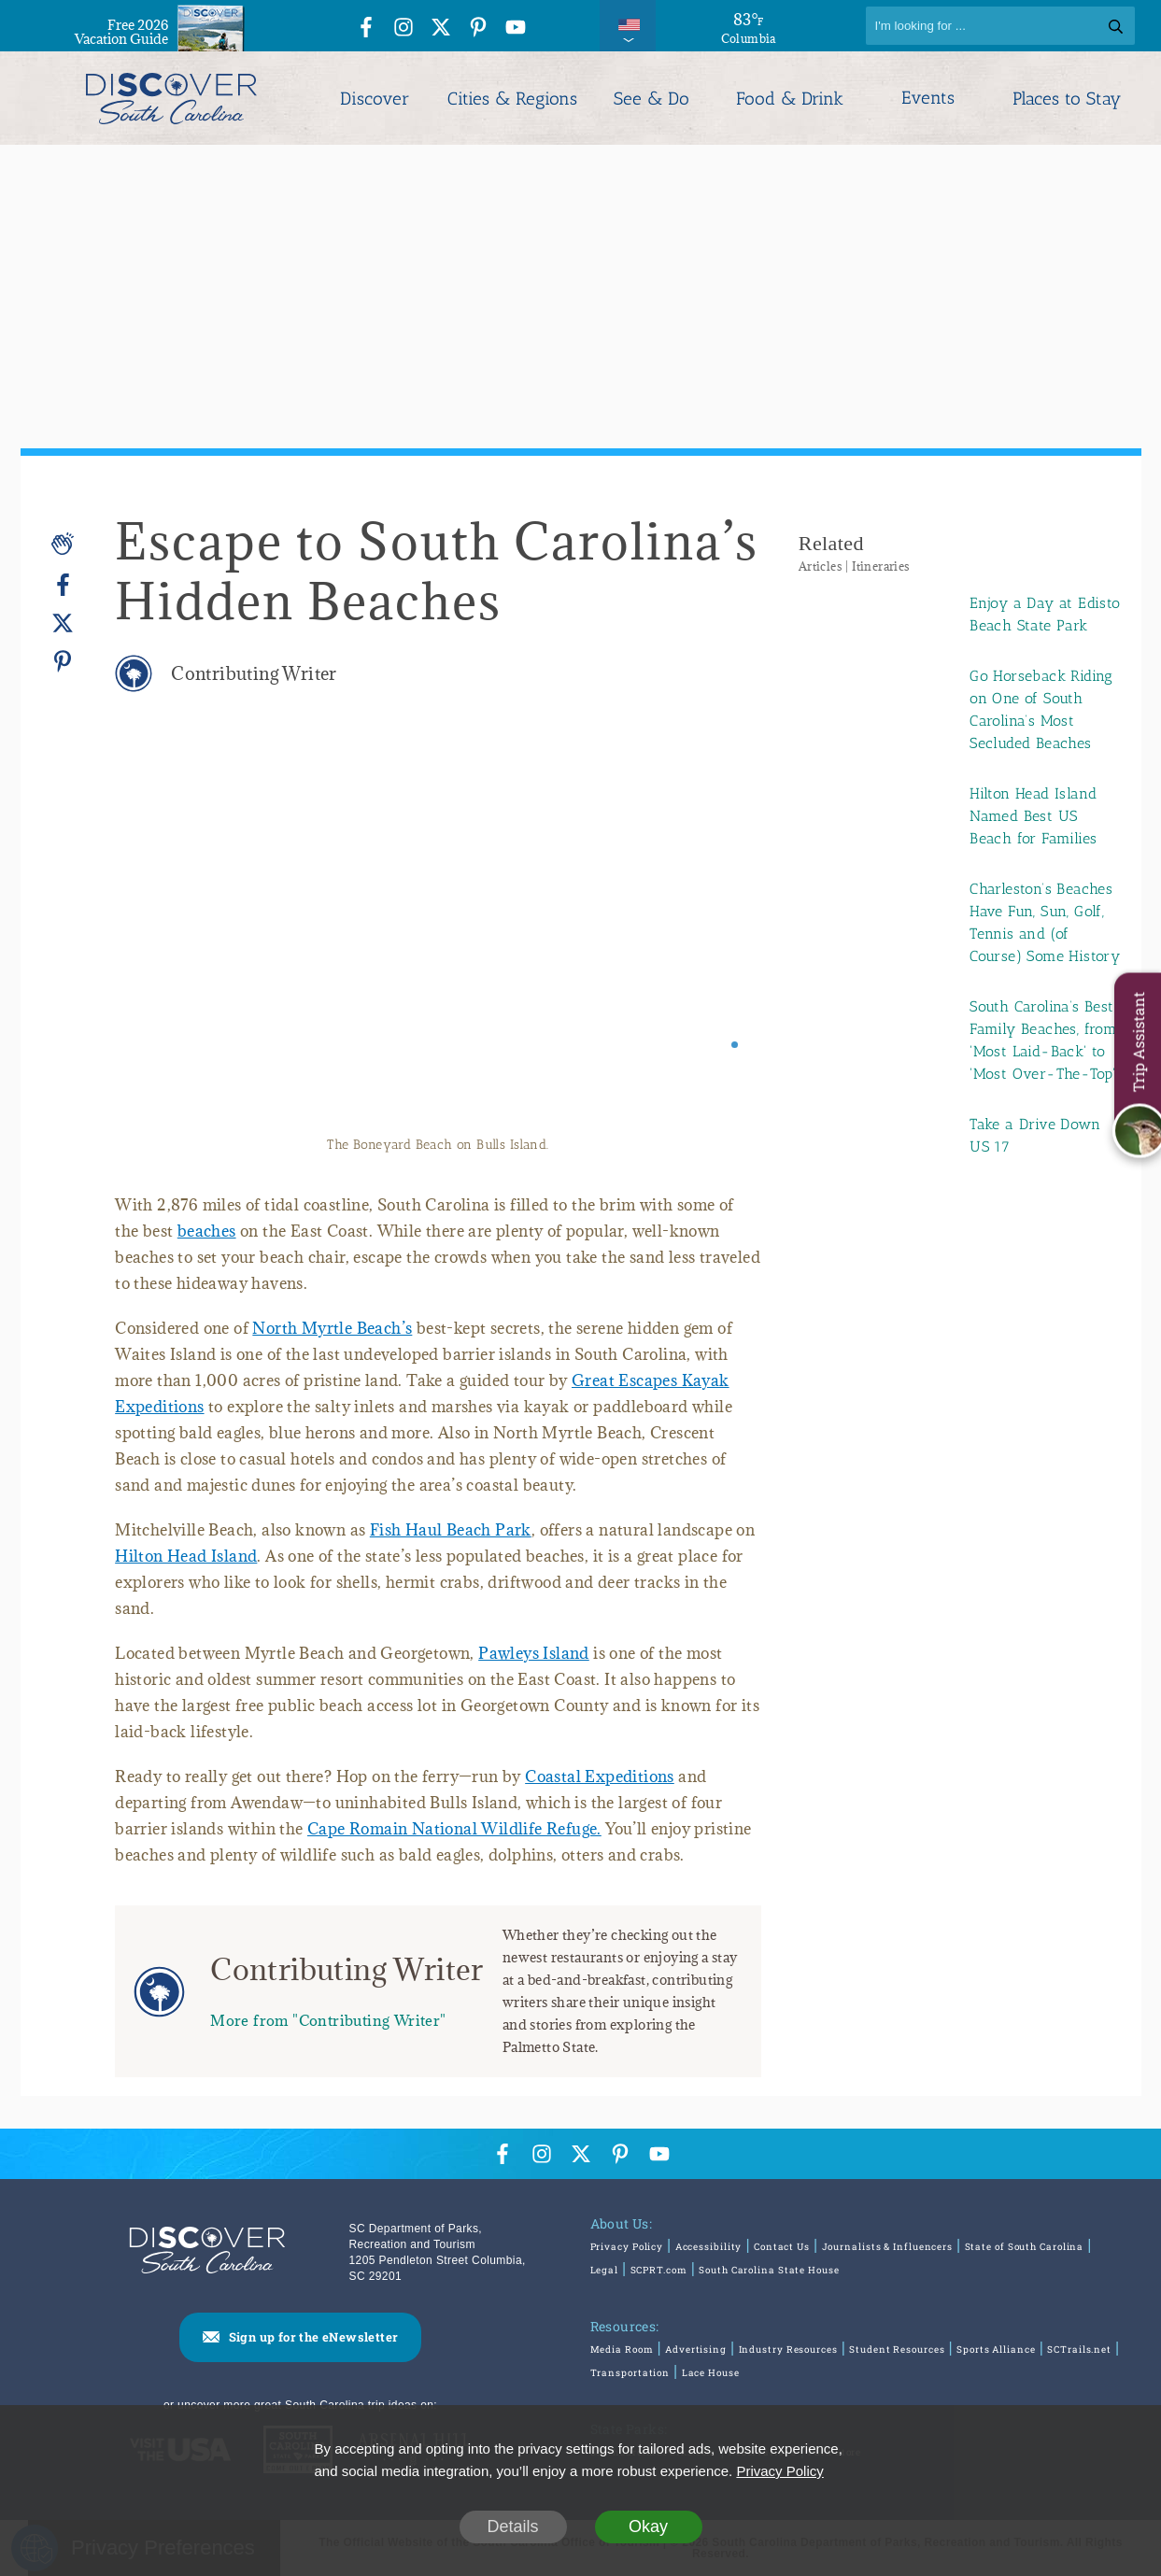 Image resolution: width=1161 pixels, height=2576 pixels. What do you see at coordinates (512, 2526) in the screenshot?
I see `Details` at bounding box center [512, 2526].